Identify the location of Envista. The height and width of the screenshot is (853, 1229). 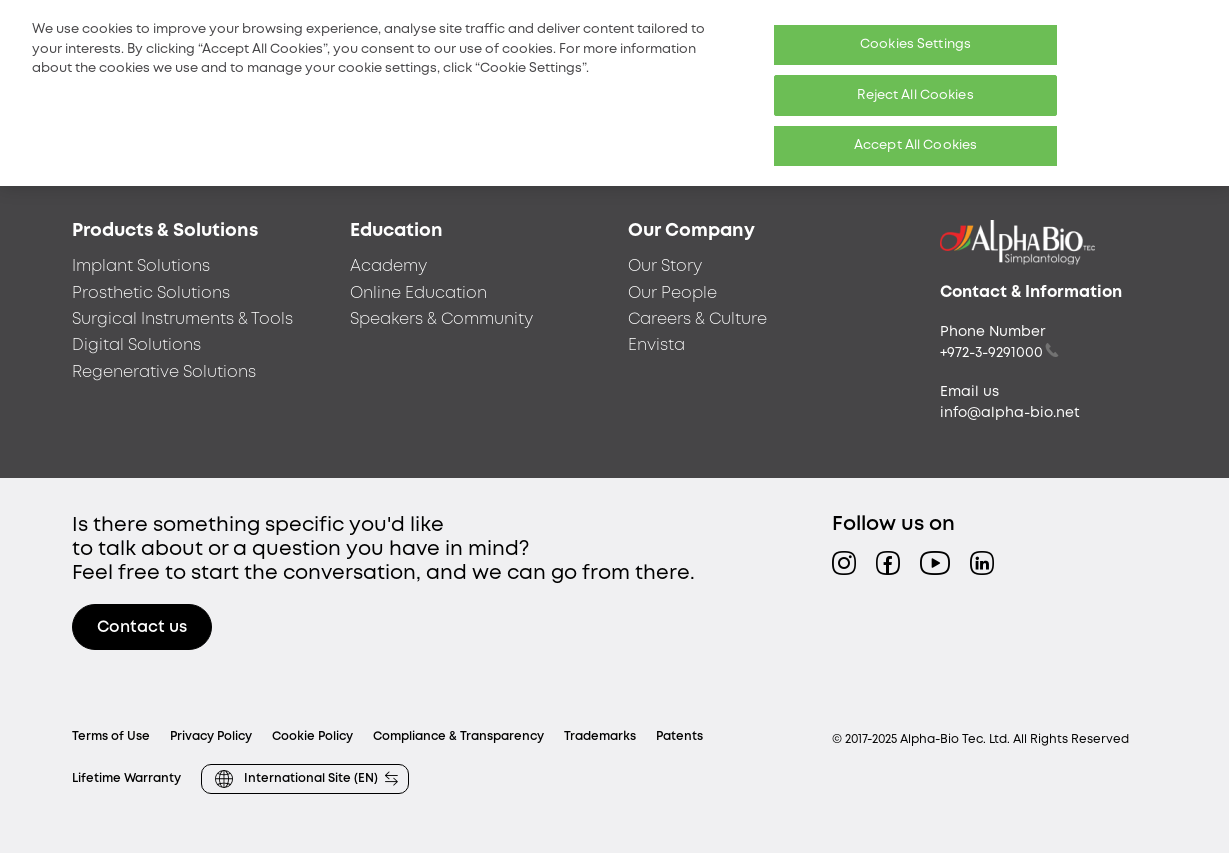
(656, 345).